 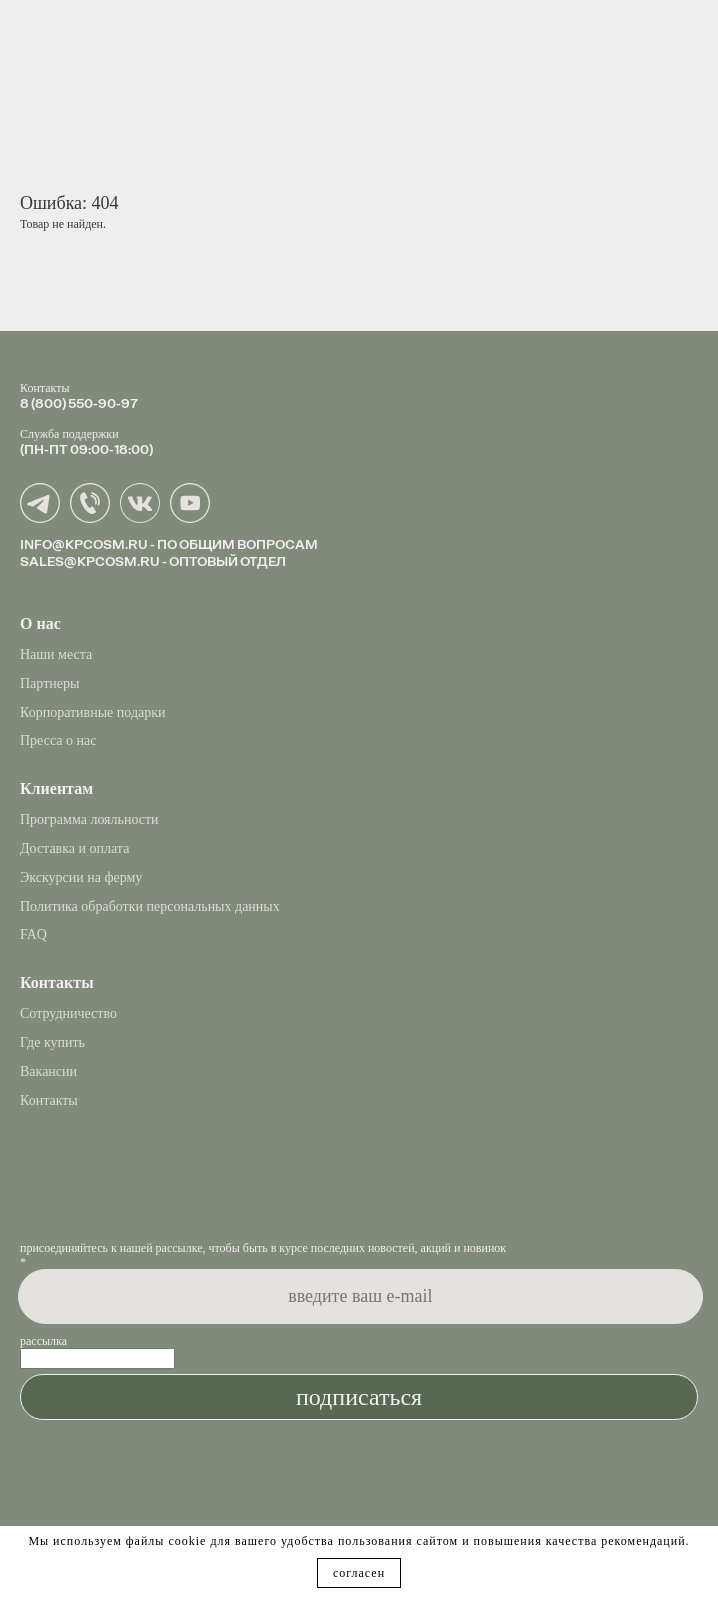 I want to click on INFO@KPCOSM.RU, so click(x=84, y=544).